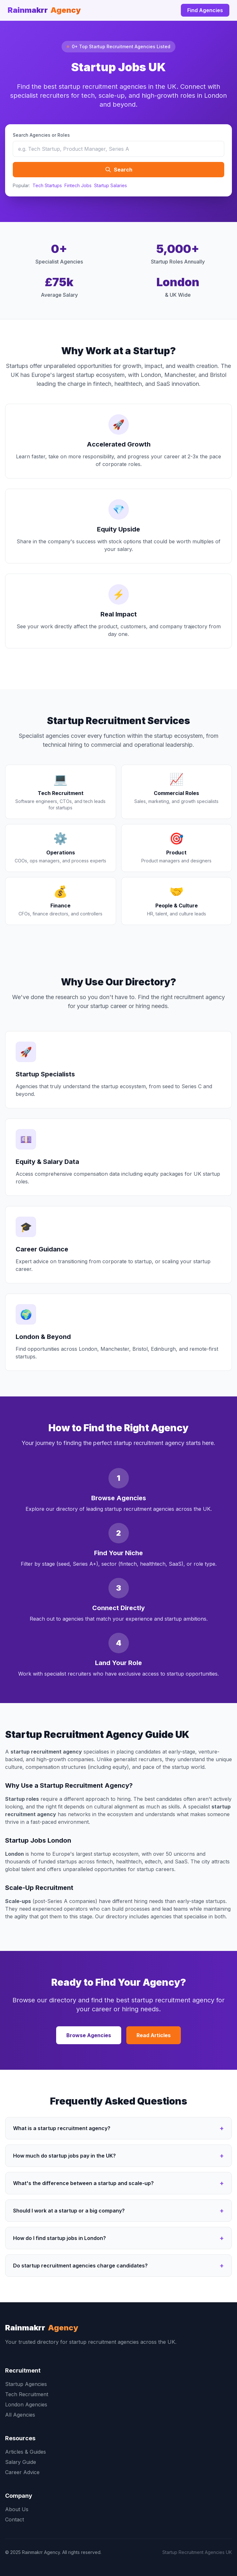 Image resolution: width=237 pixels, height=2576 pixels. Describe the element at coordinates (118, 2183) in the screenshot. I see `What's the difference between a startup and scale-up?` at that location.